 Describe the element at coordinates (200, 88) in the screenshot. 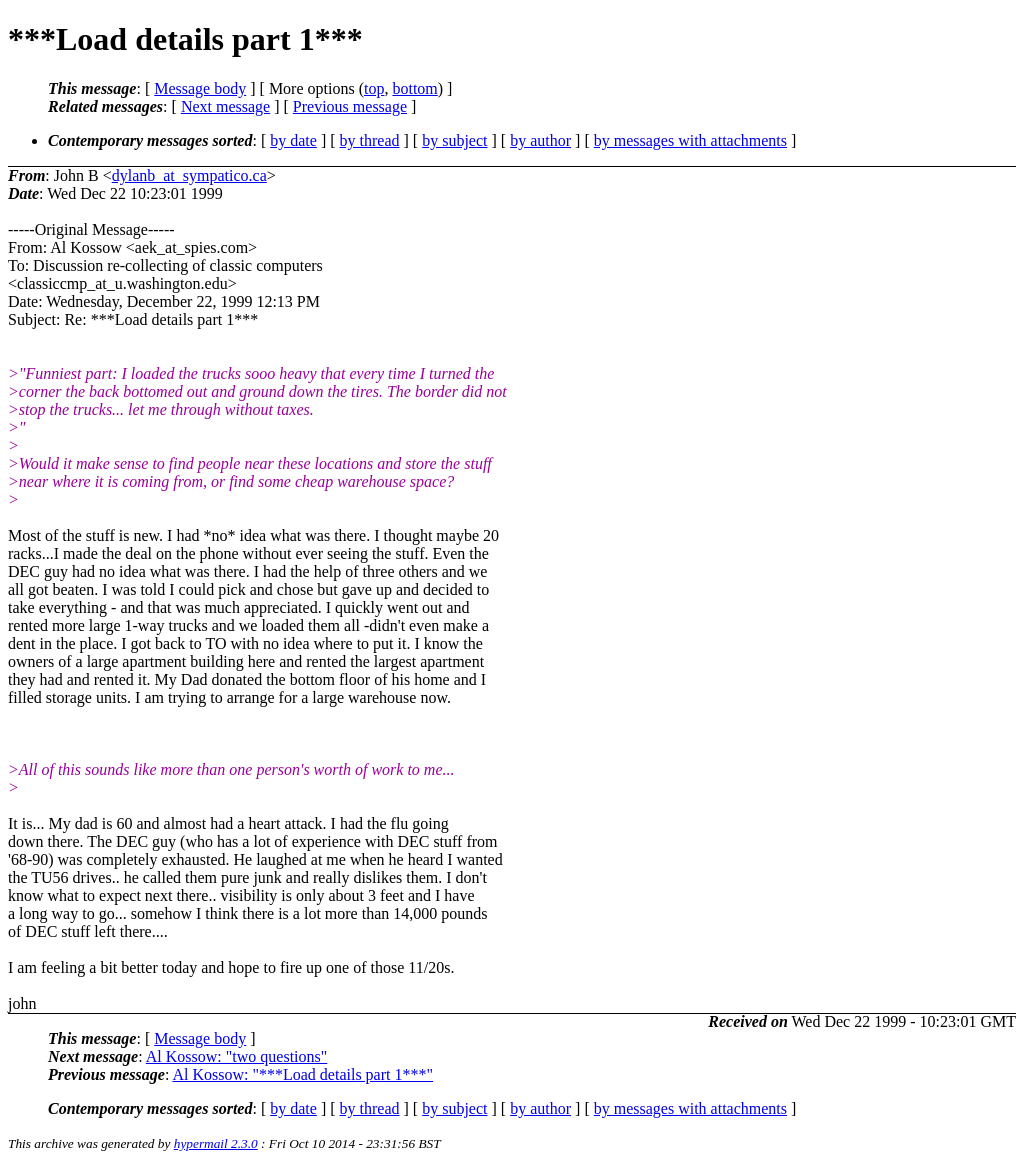

I see `Message body` at that location.